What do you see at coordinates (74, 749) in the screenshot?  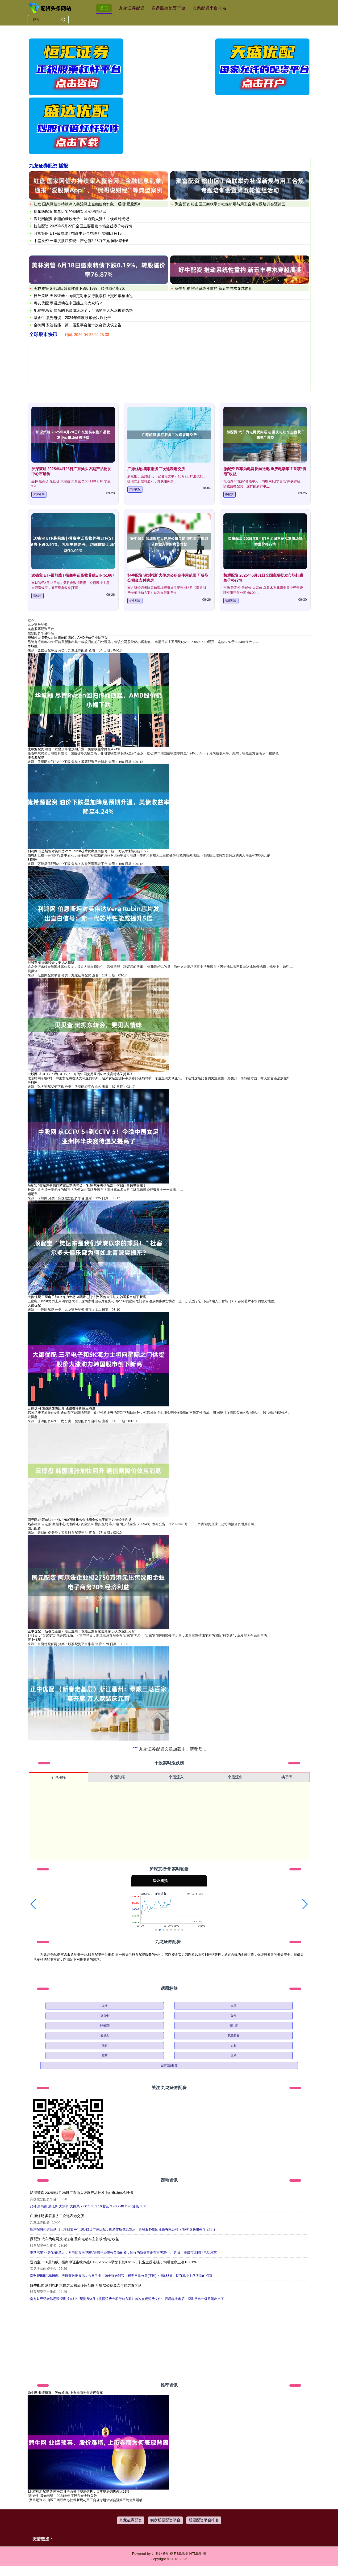 I see `捷希源配资 油价下跌叠加降息预期升温，美债收益率降至4.24%` at bounding box center [74, 749].